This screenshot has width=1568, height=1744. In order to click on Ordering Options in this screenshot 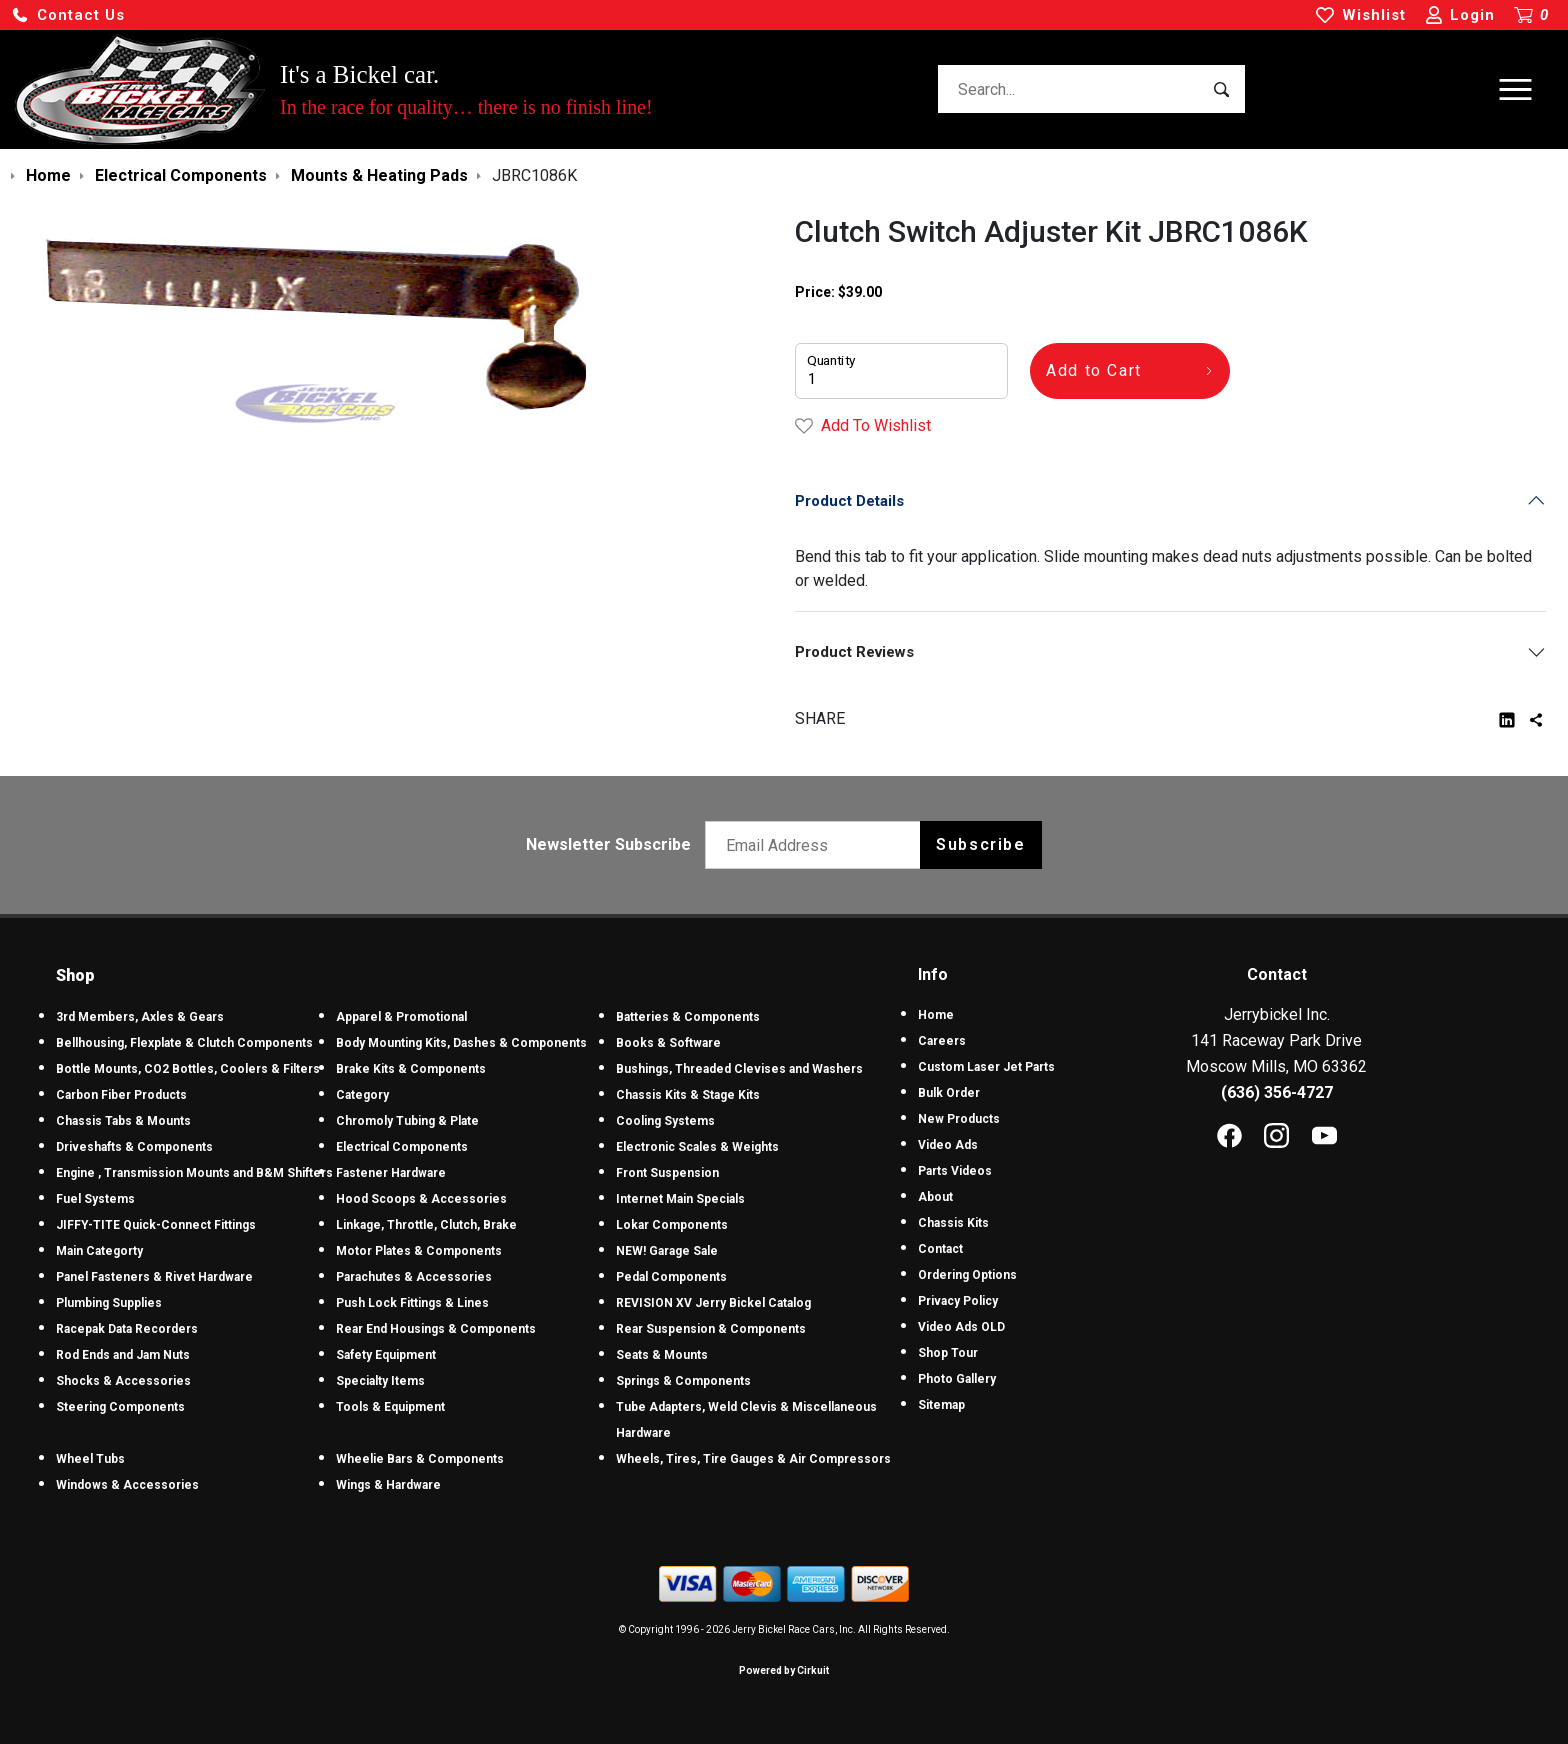, I will do `click(967, 1275)`.